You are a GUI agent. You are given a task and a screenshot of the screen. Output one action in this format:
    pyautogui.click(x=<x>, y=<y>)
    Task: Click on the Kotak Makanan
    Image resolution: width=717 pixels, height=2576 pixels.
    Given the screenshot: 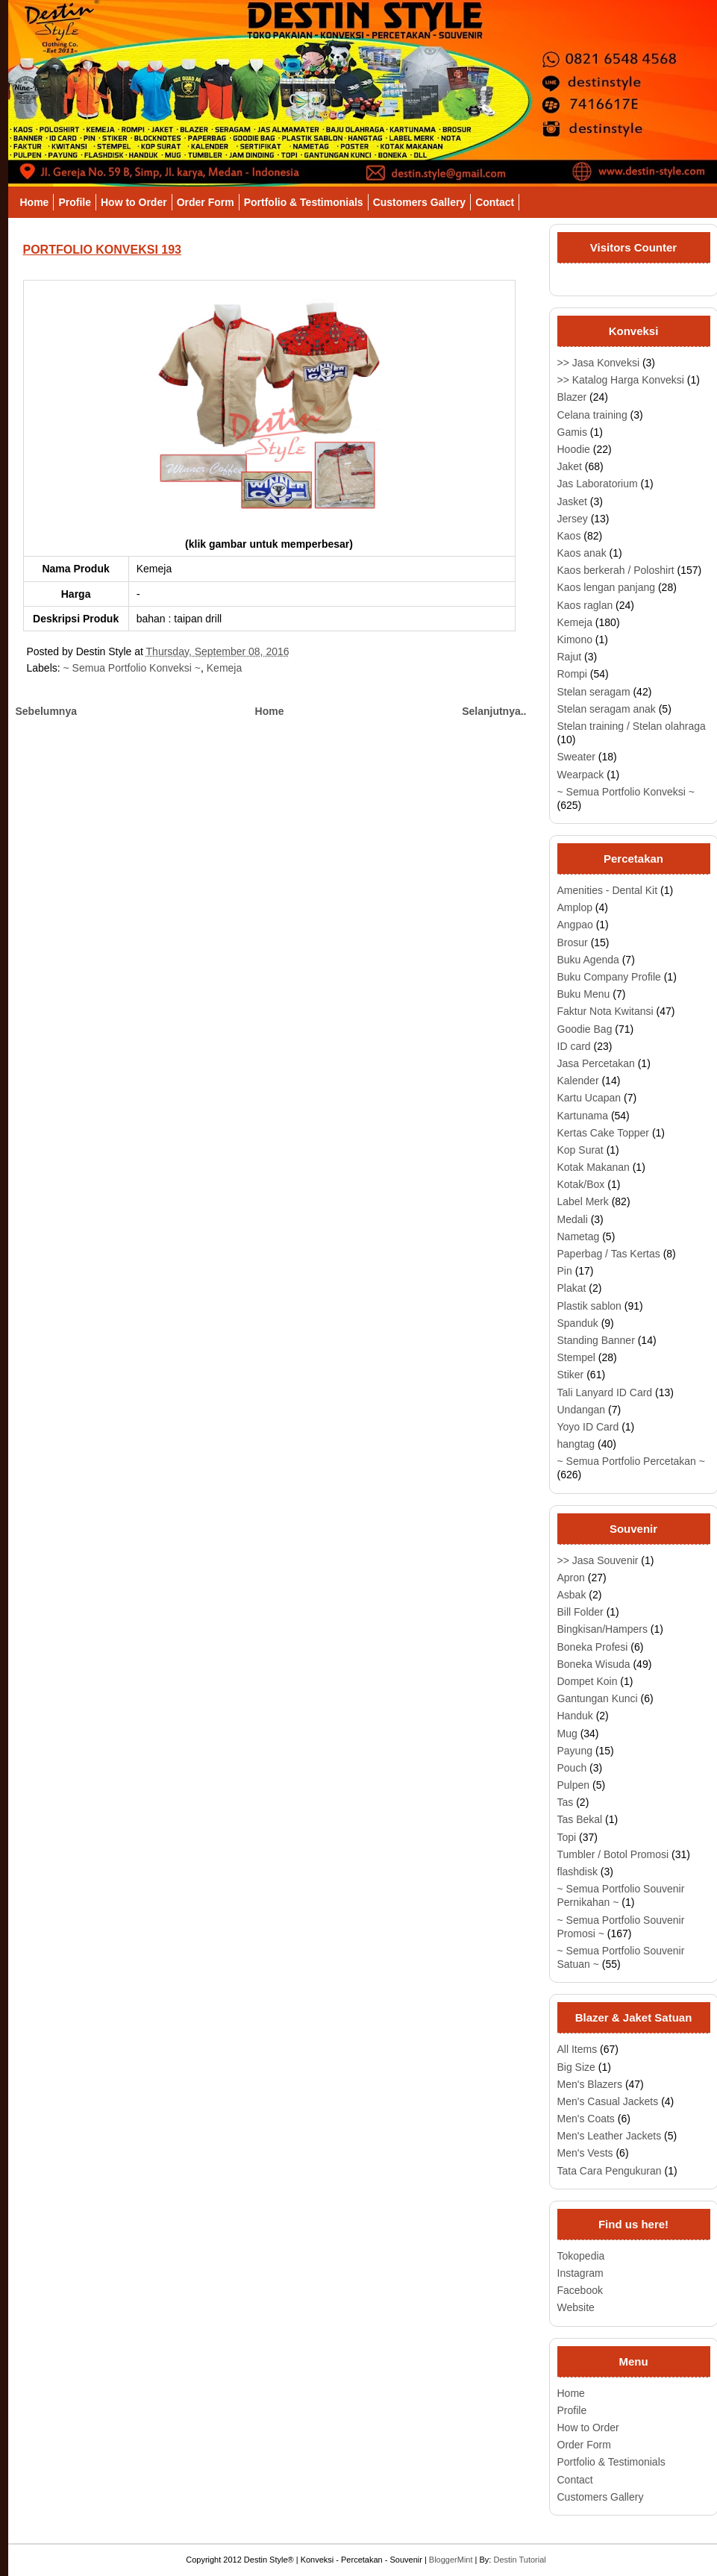 What is the action you would take?
    pyautogui.click(x=593, y=1167)
    